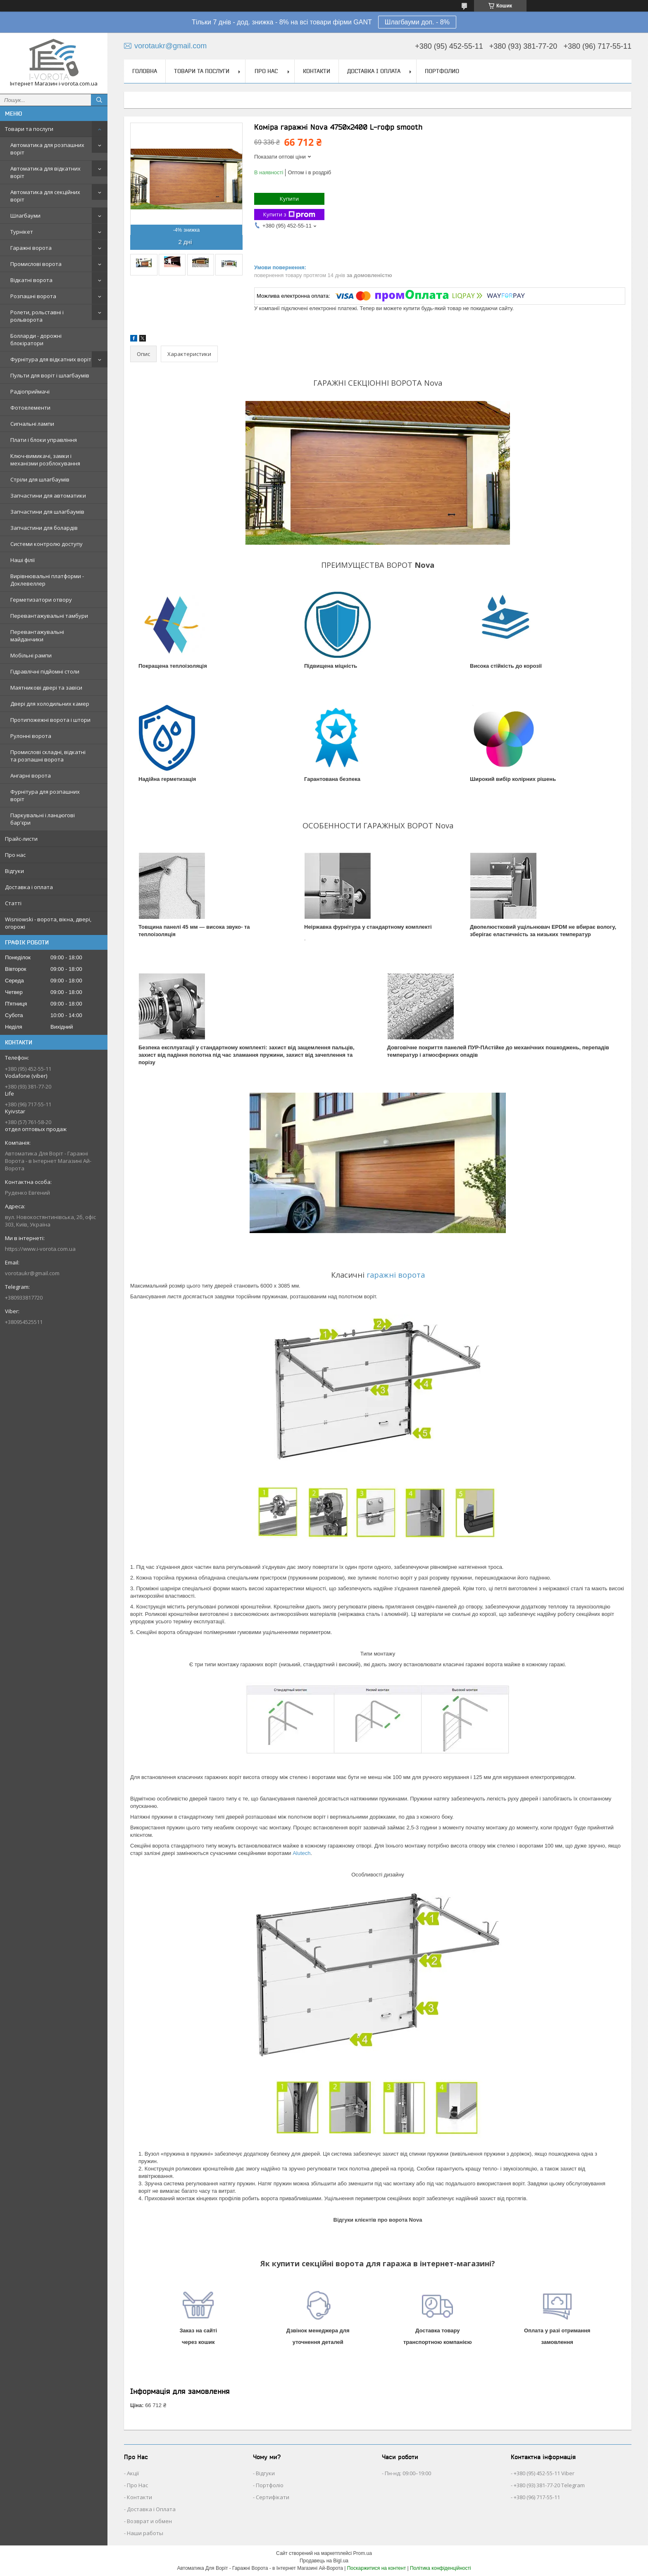 The image size is (648, 2576). Describe the element at coordinates (144, 71) in the screenshot. I see `Головна` at that location.